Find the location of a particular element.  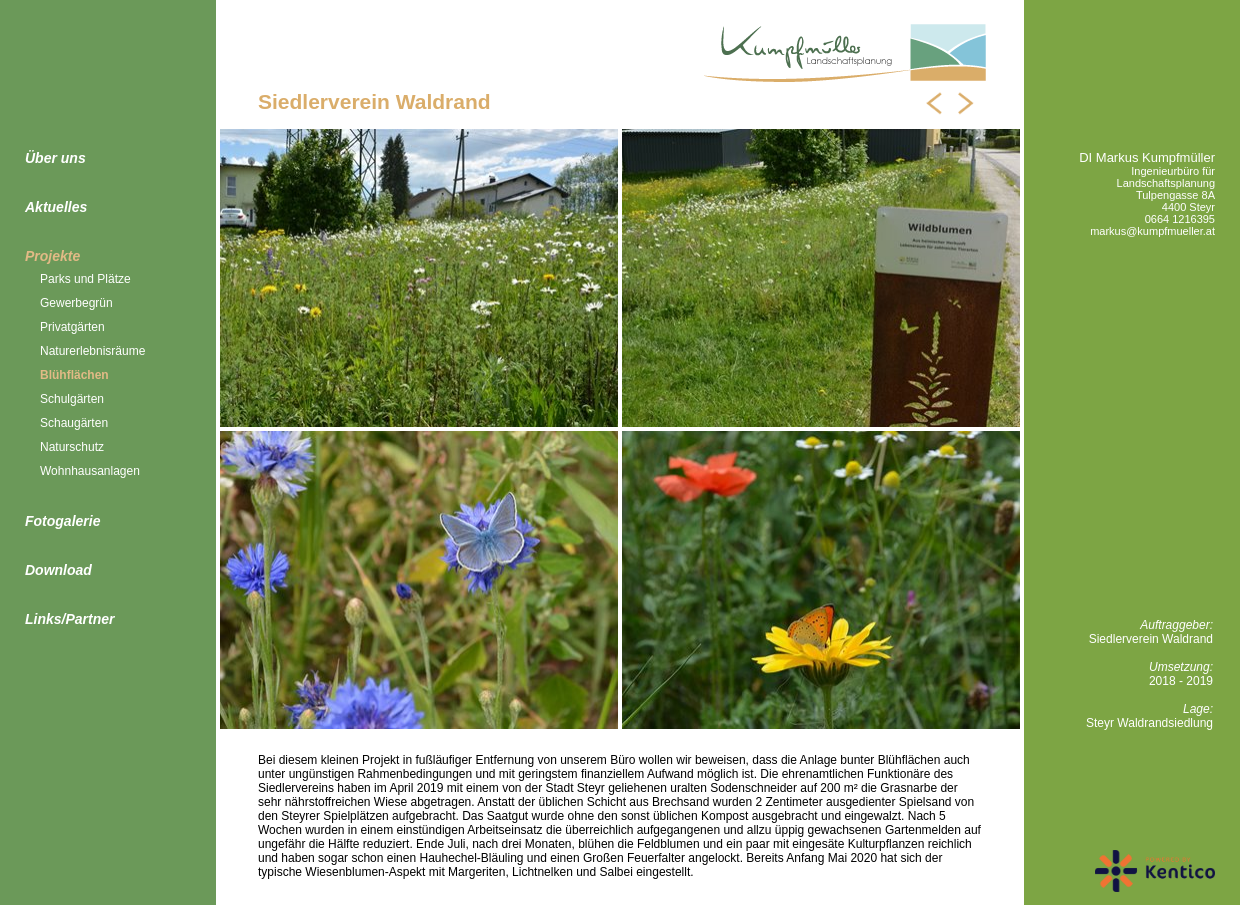

Privatgärten is located at coordinates (72, 327).